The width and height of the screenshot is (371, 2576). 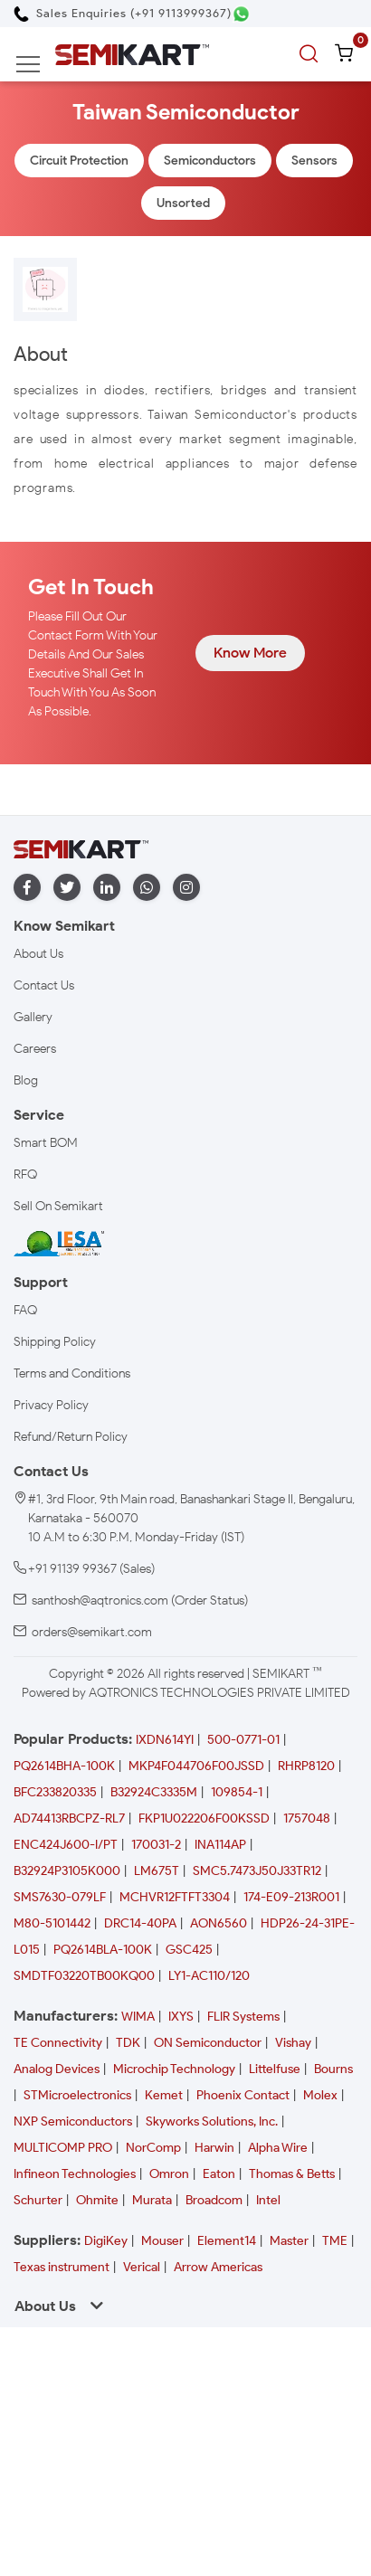 I want to click on PQ2614BHA-100K, so click(x=64, y=1766).